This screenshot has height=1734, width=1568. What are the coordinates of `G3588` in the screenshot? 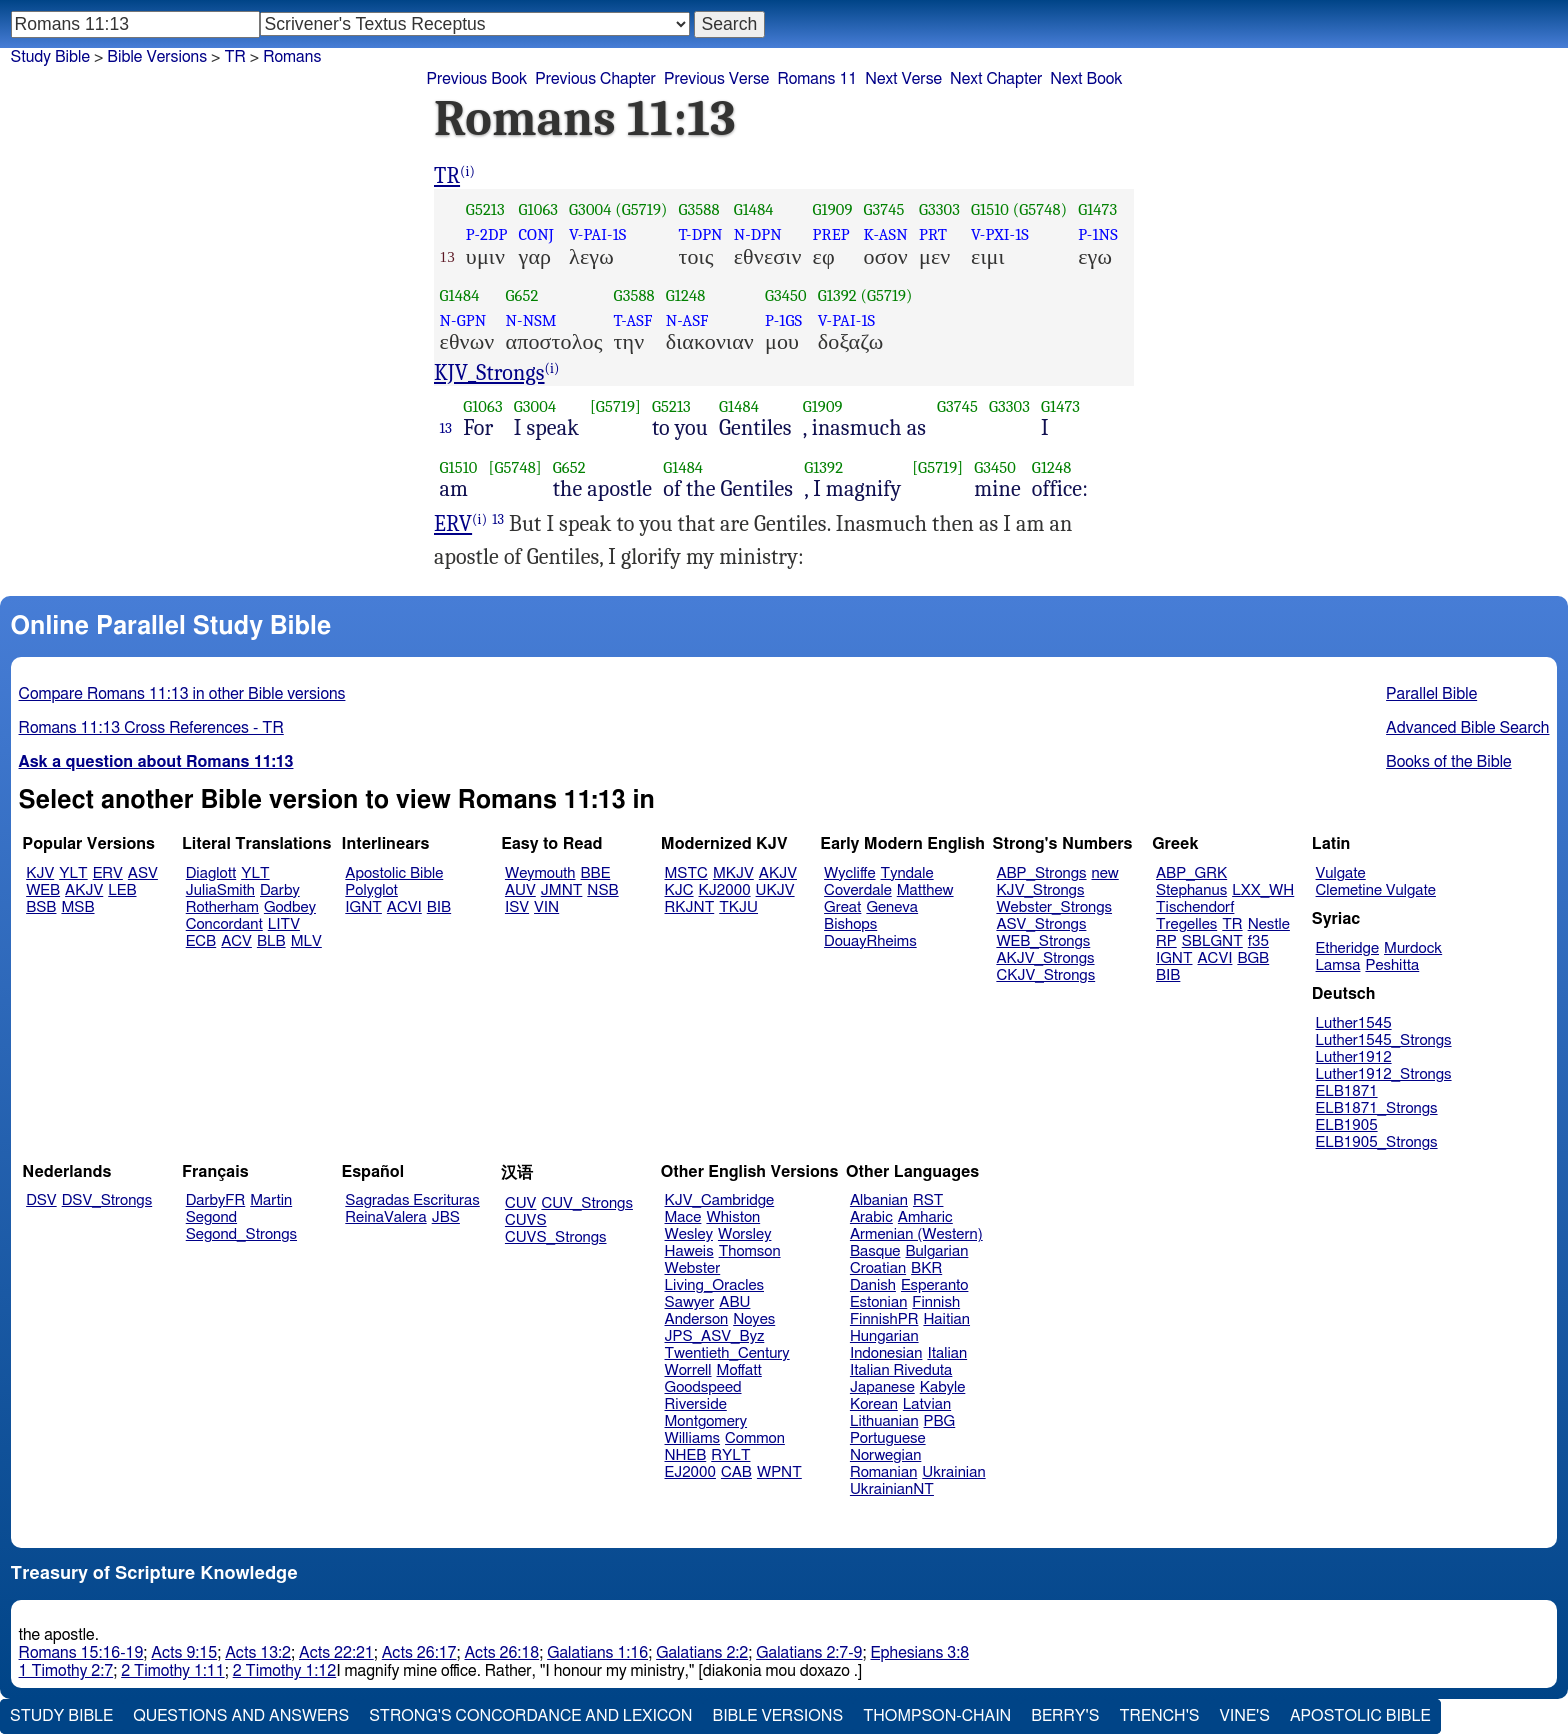 It's located at (698, 209).